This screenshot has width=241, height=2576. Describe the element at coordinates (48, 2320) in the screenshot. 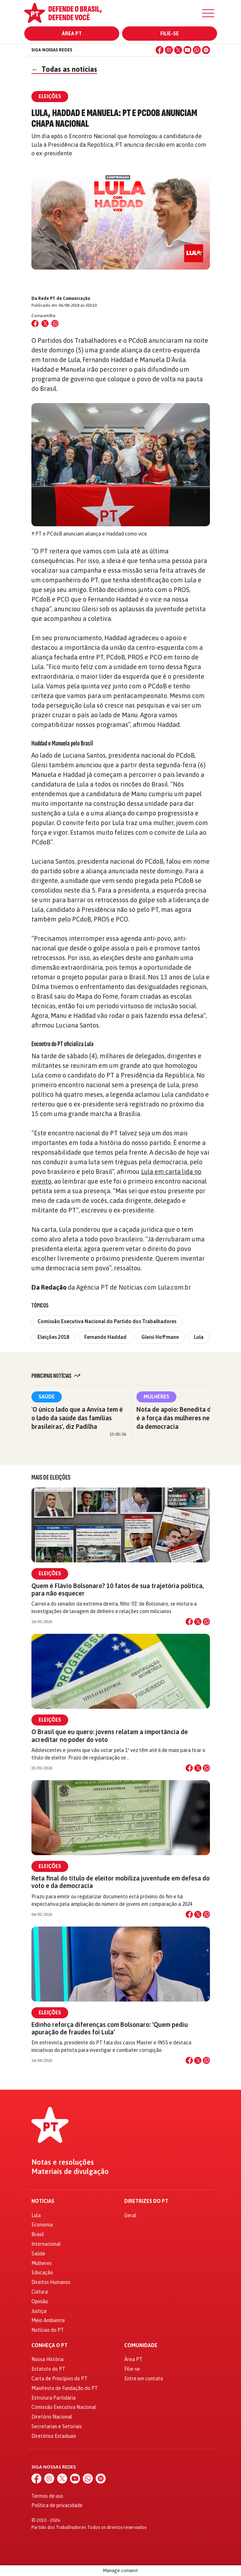

I see `Meio Ambiente` at that location.